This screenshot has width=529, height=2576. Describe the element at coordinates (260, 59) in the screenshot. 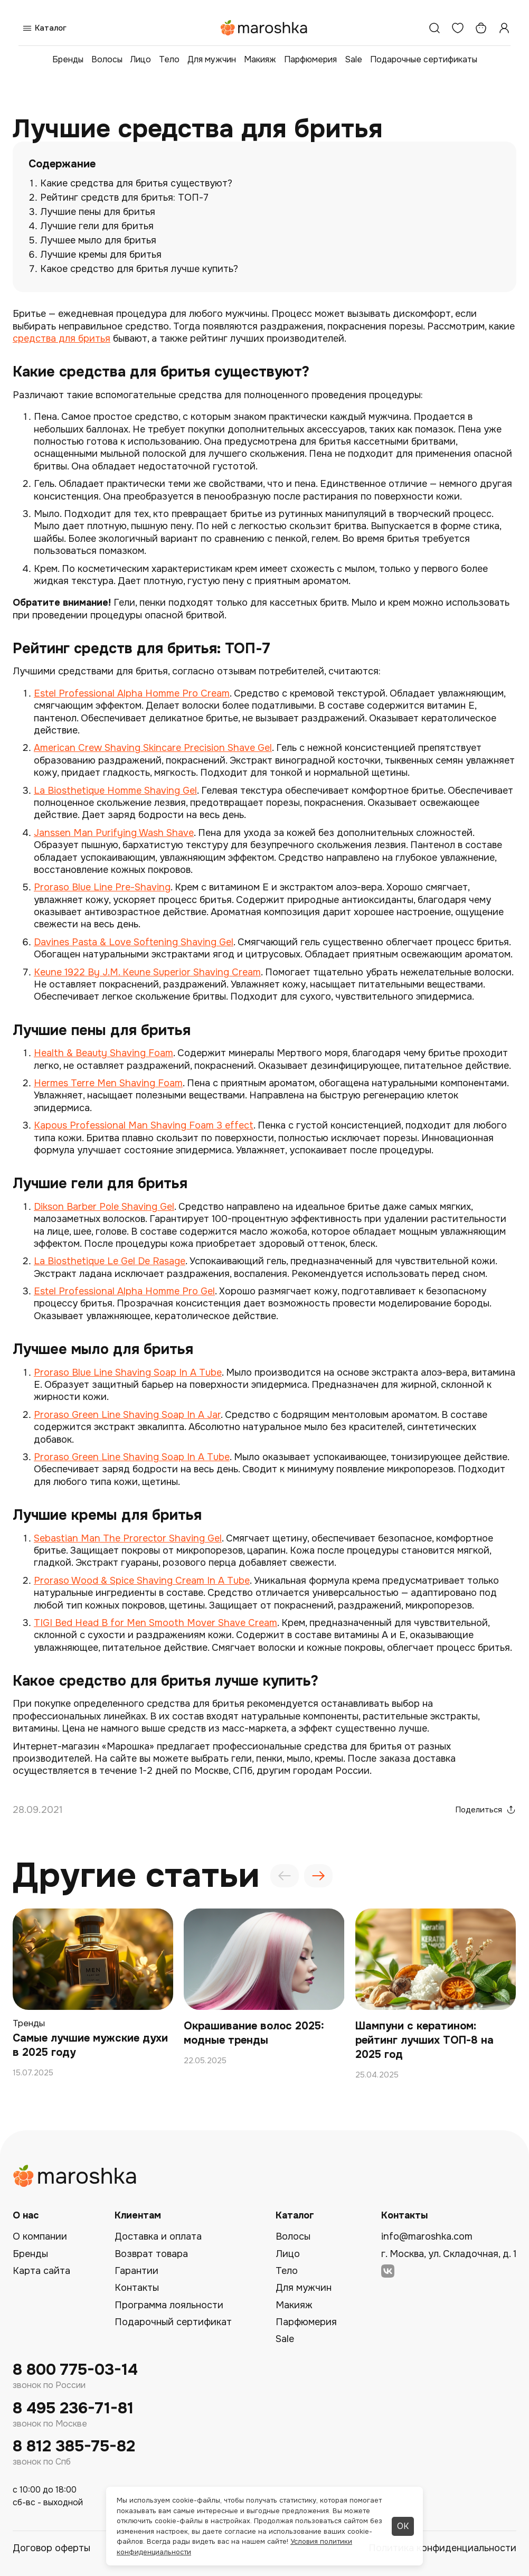

I see `Макияж` at that location.